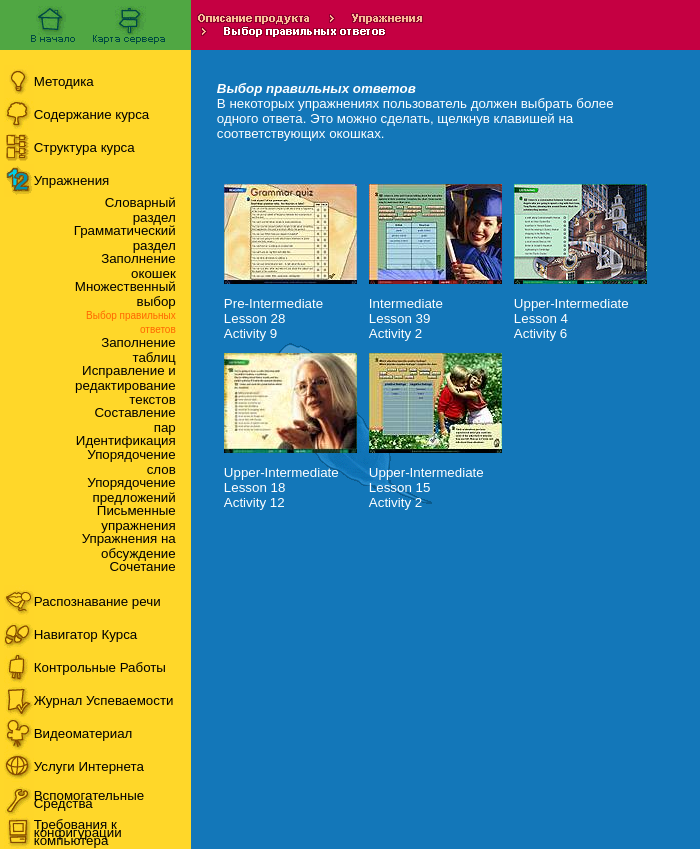 The image size is (700, 849). Describe the element at coordinates (92, 114) in the screenshot. I see `Содержание курса` at that location.